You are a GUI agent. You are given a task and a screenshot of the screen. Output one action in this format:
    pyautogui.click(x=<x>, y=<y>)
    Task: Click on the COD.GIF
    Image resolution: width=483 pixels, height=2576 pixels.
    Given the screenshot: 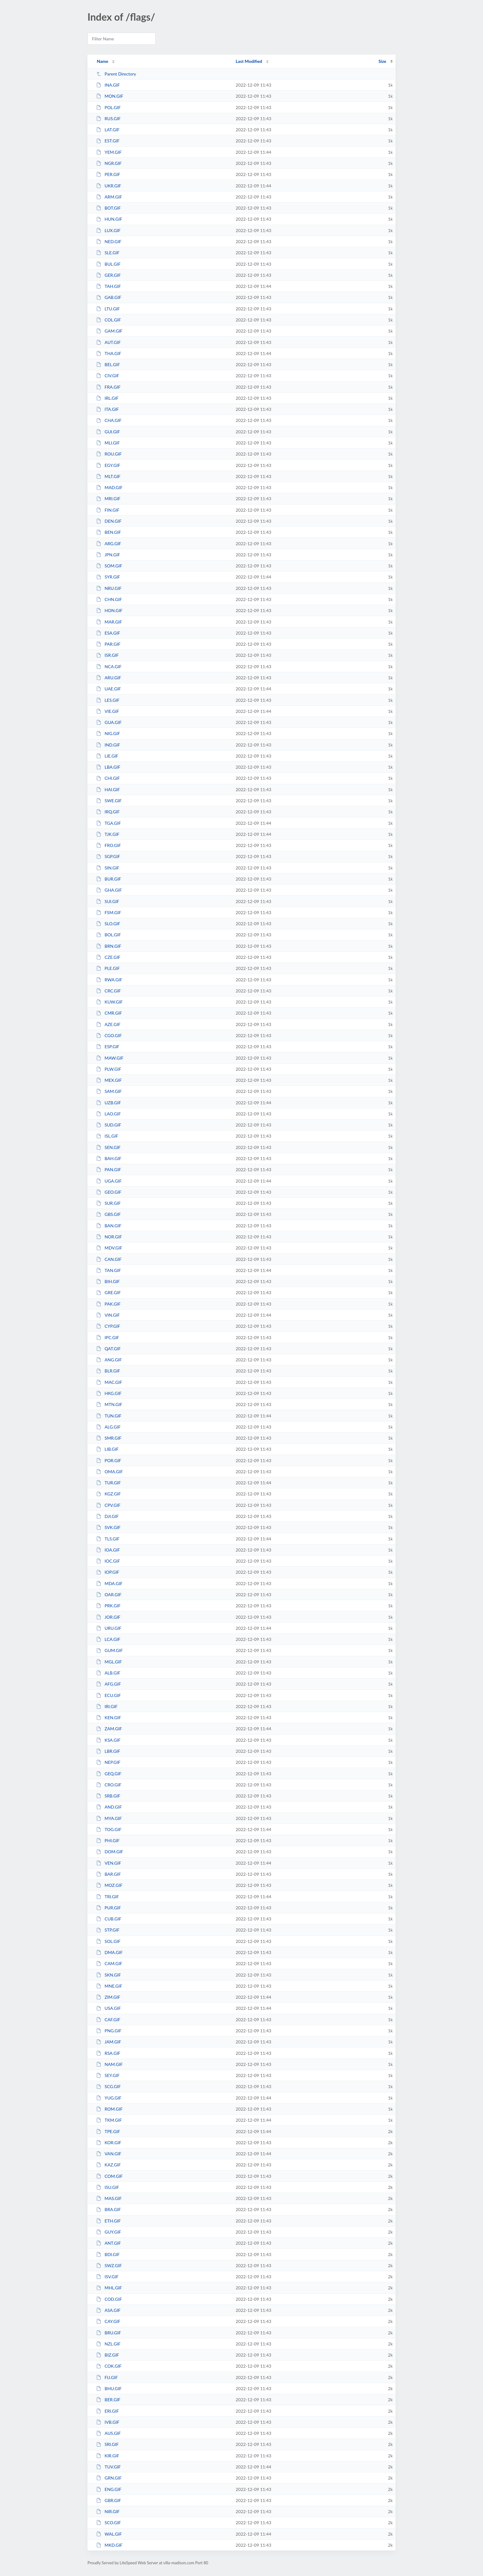 What is the action you would take?
    pyautogui.click(x=109, y=2299)
    